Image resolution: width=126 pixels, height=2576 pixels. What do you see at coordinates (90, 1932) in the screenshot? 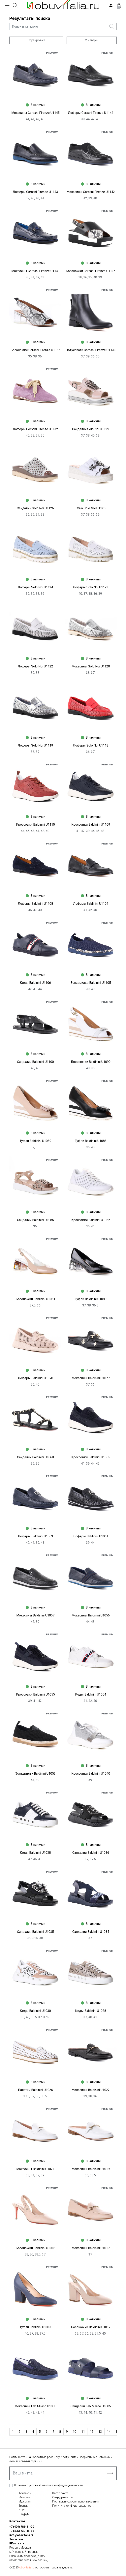
I see `Сандалии Baldinini U1034` at bounding box center [90, 1932].